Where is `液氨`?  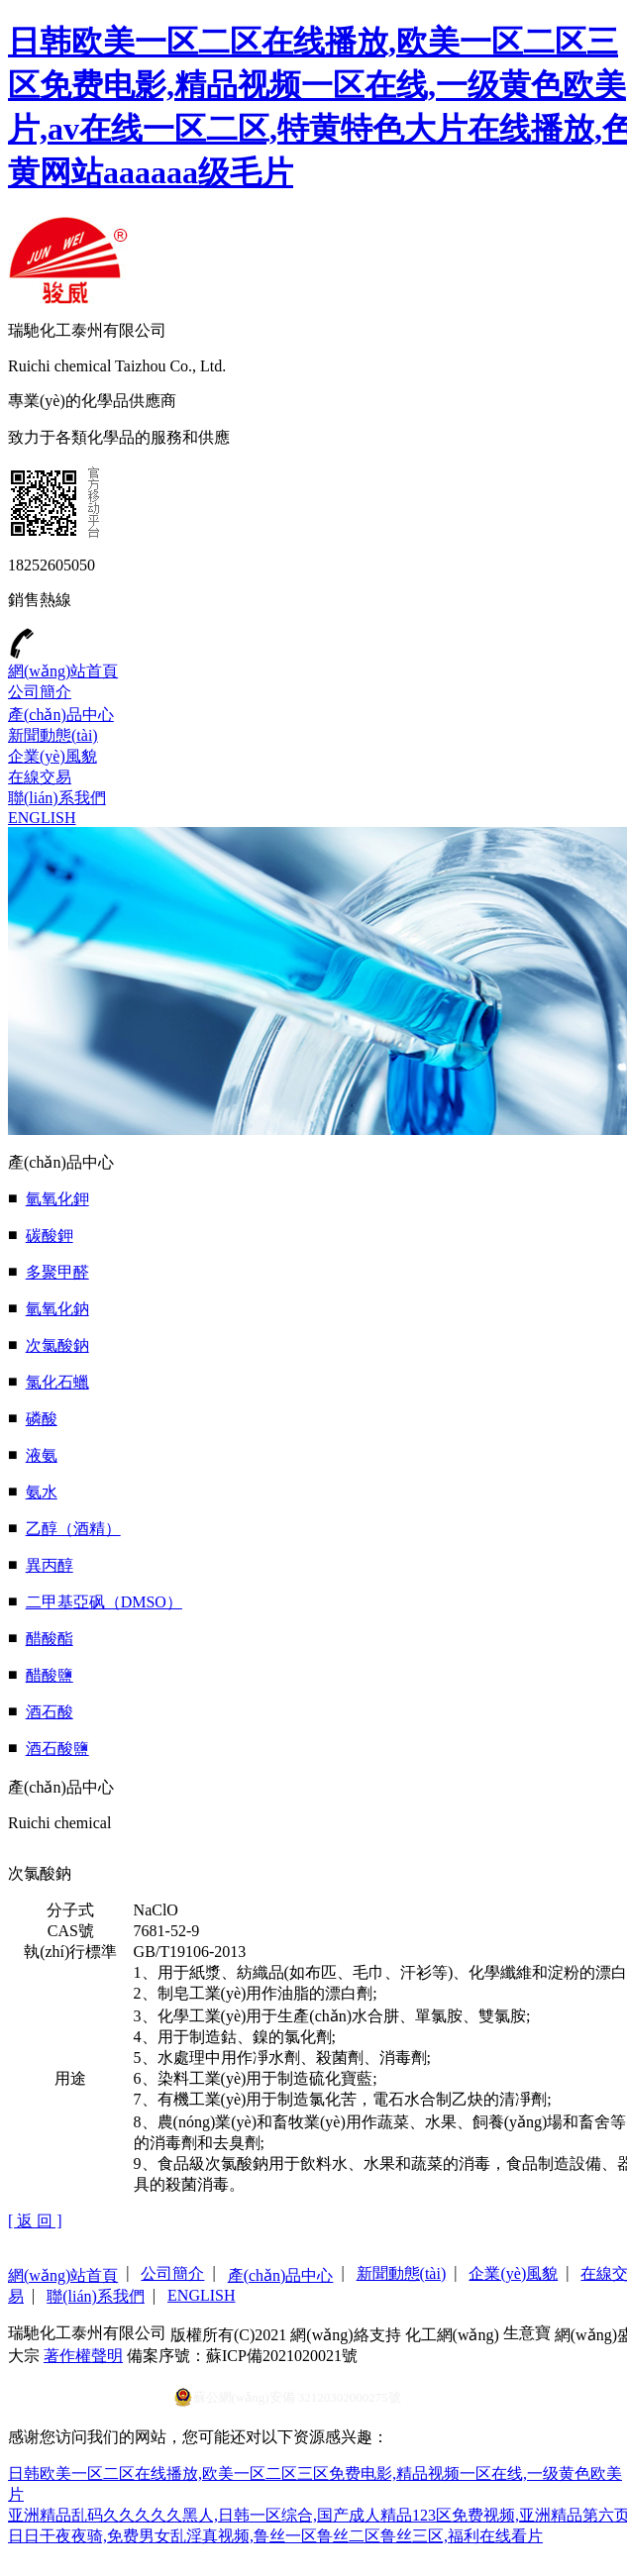
液氨 is located at coordinates (41, 1455).